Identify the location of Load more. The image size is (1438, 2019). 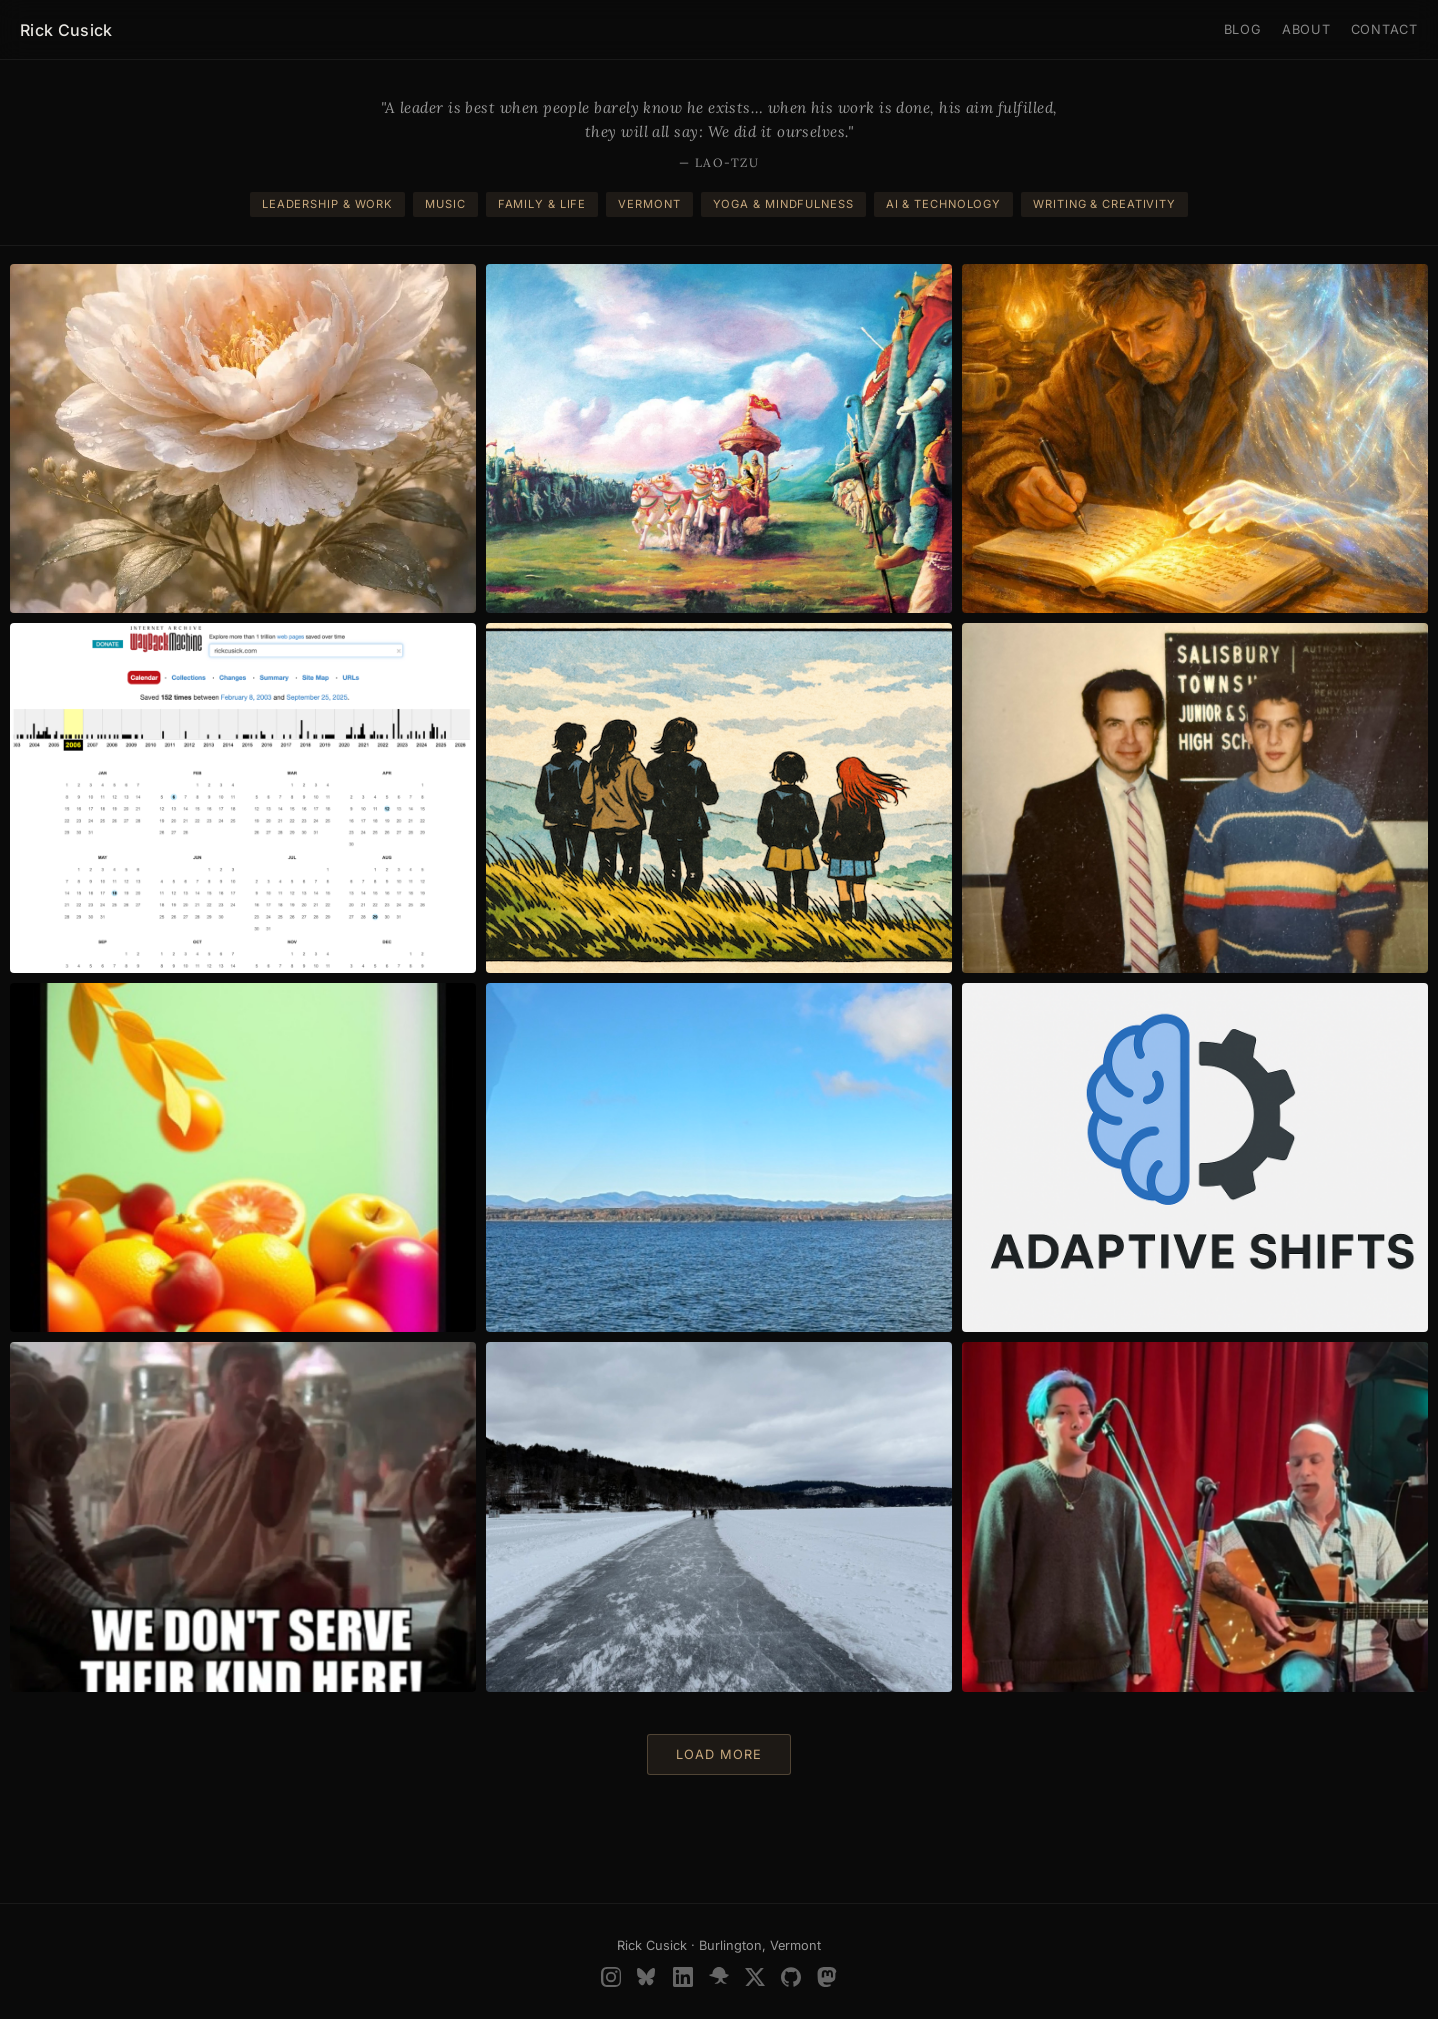
(719, 1754).